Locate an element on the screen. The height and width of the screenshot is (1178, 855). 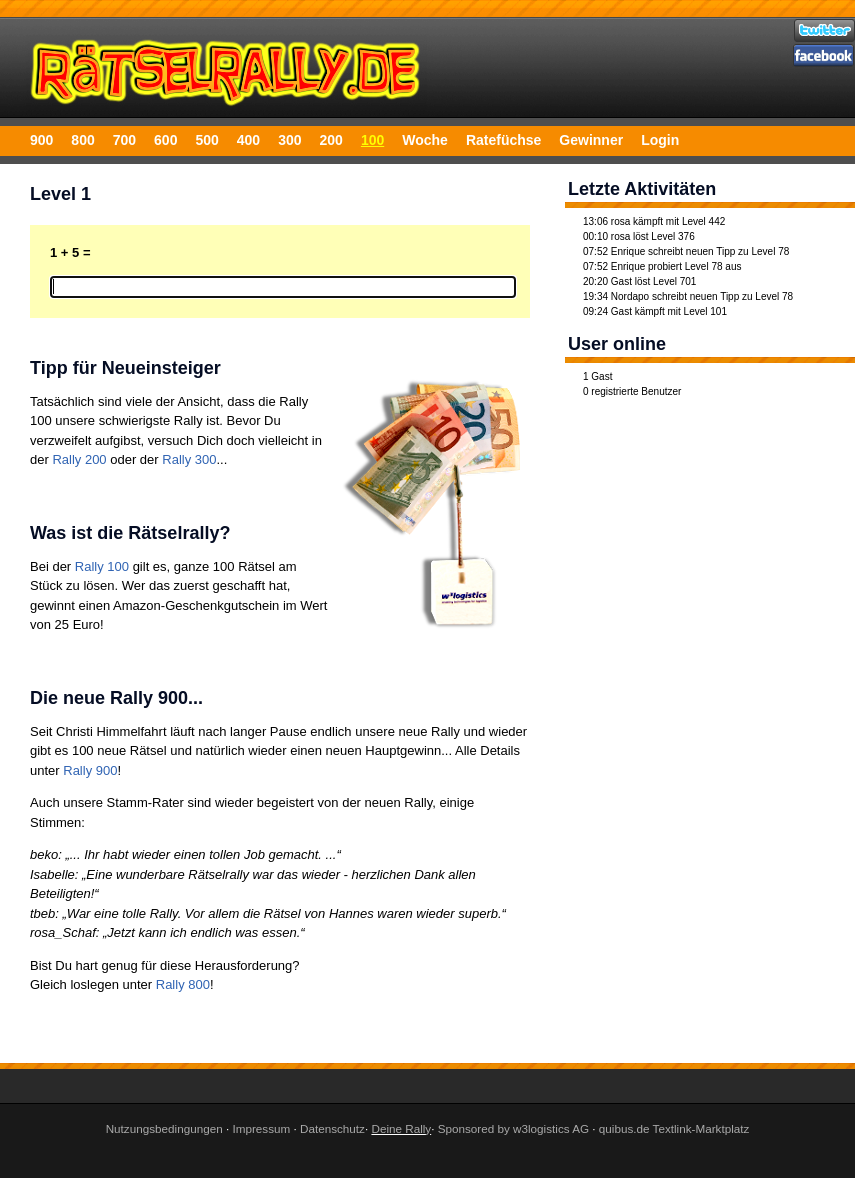
Datenschutz is located at coordinates (332, 1128).